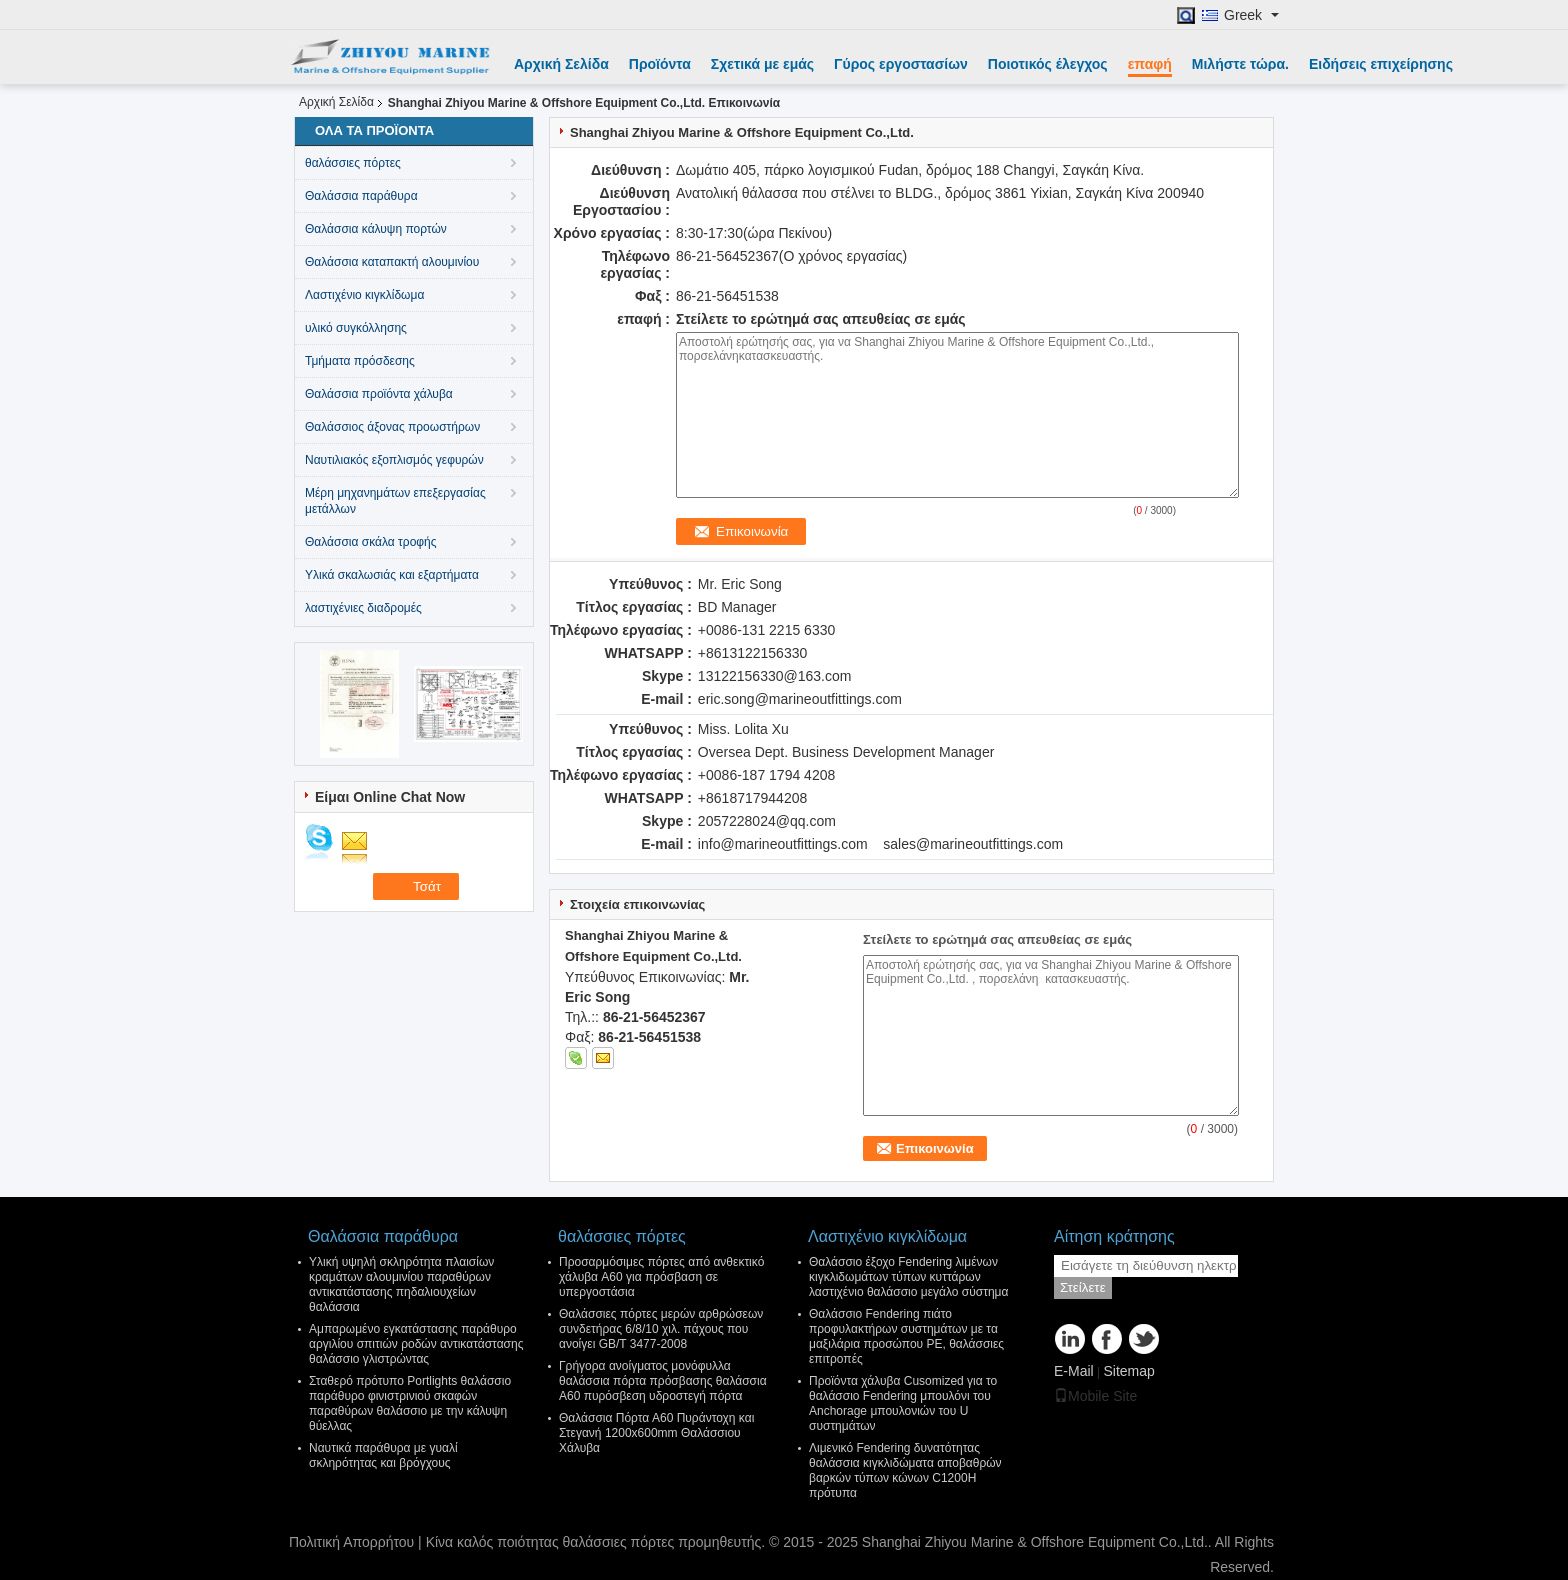  I want to click on Αρχική Σελίδα, so click(561, 64).